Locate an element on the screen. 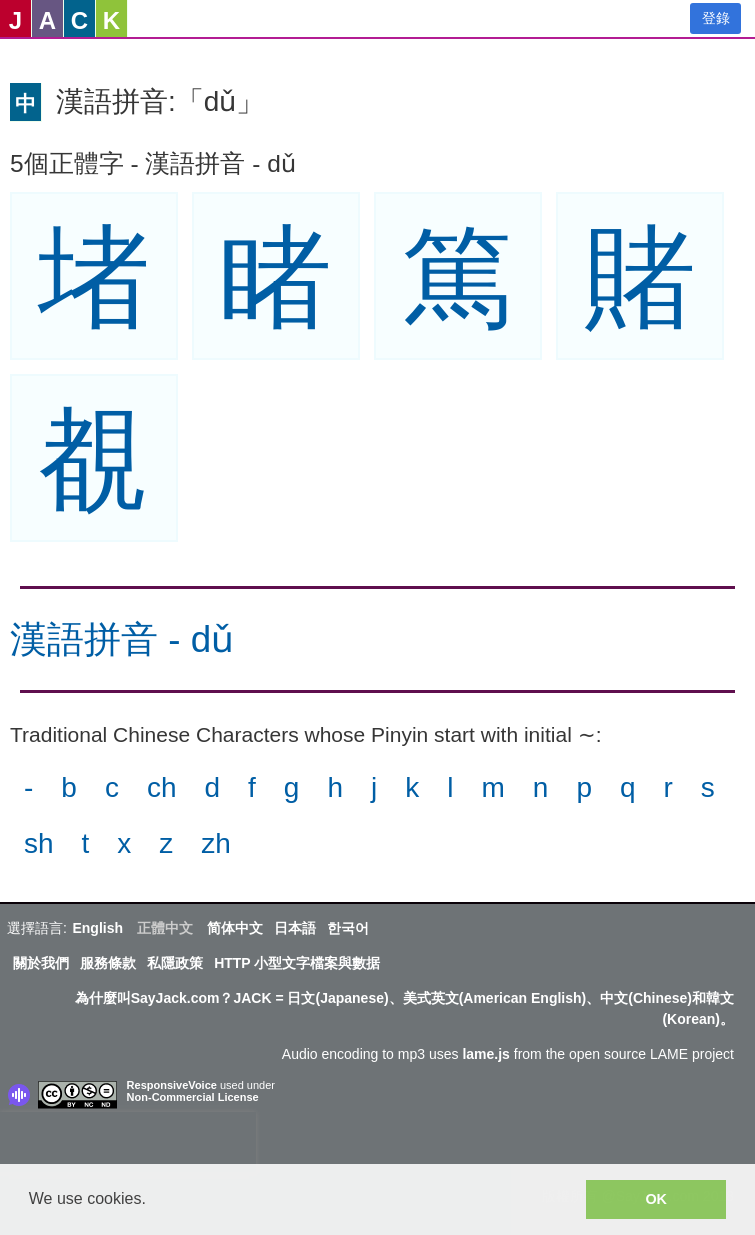 Image resolution: width=755 pixels, height=1235 pixels. 한국어 is located at coordinates (348, 928).